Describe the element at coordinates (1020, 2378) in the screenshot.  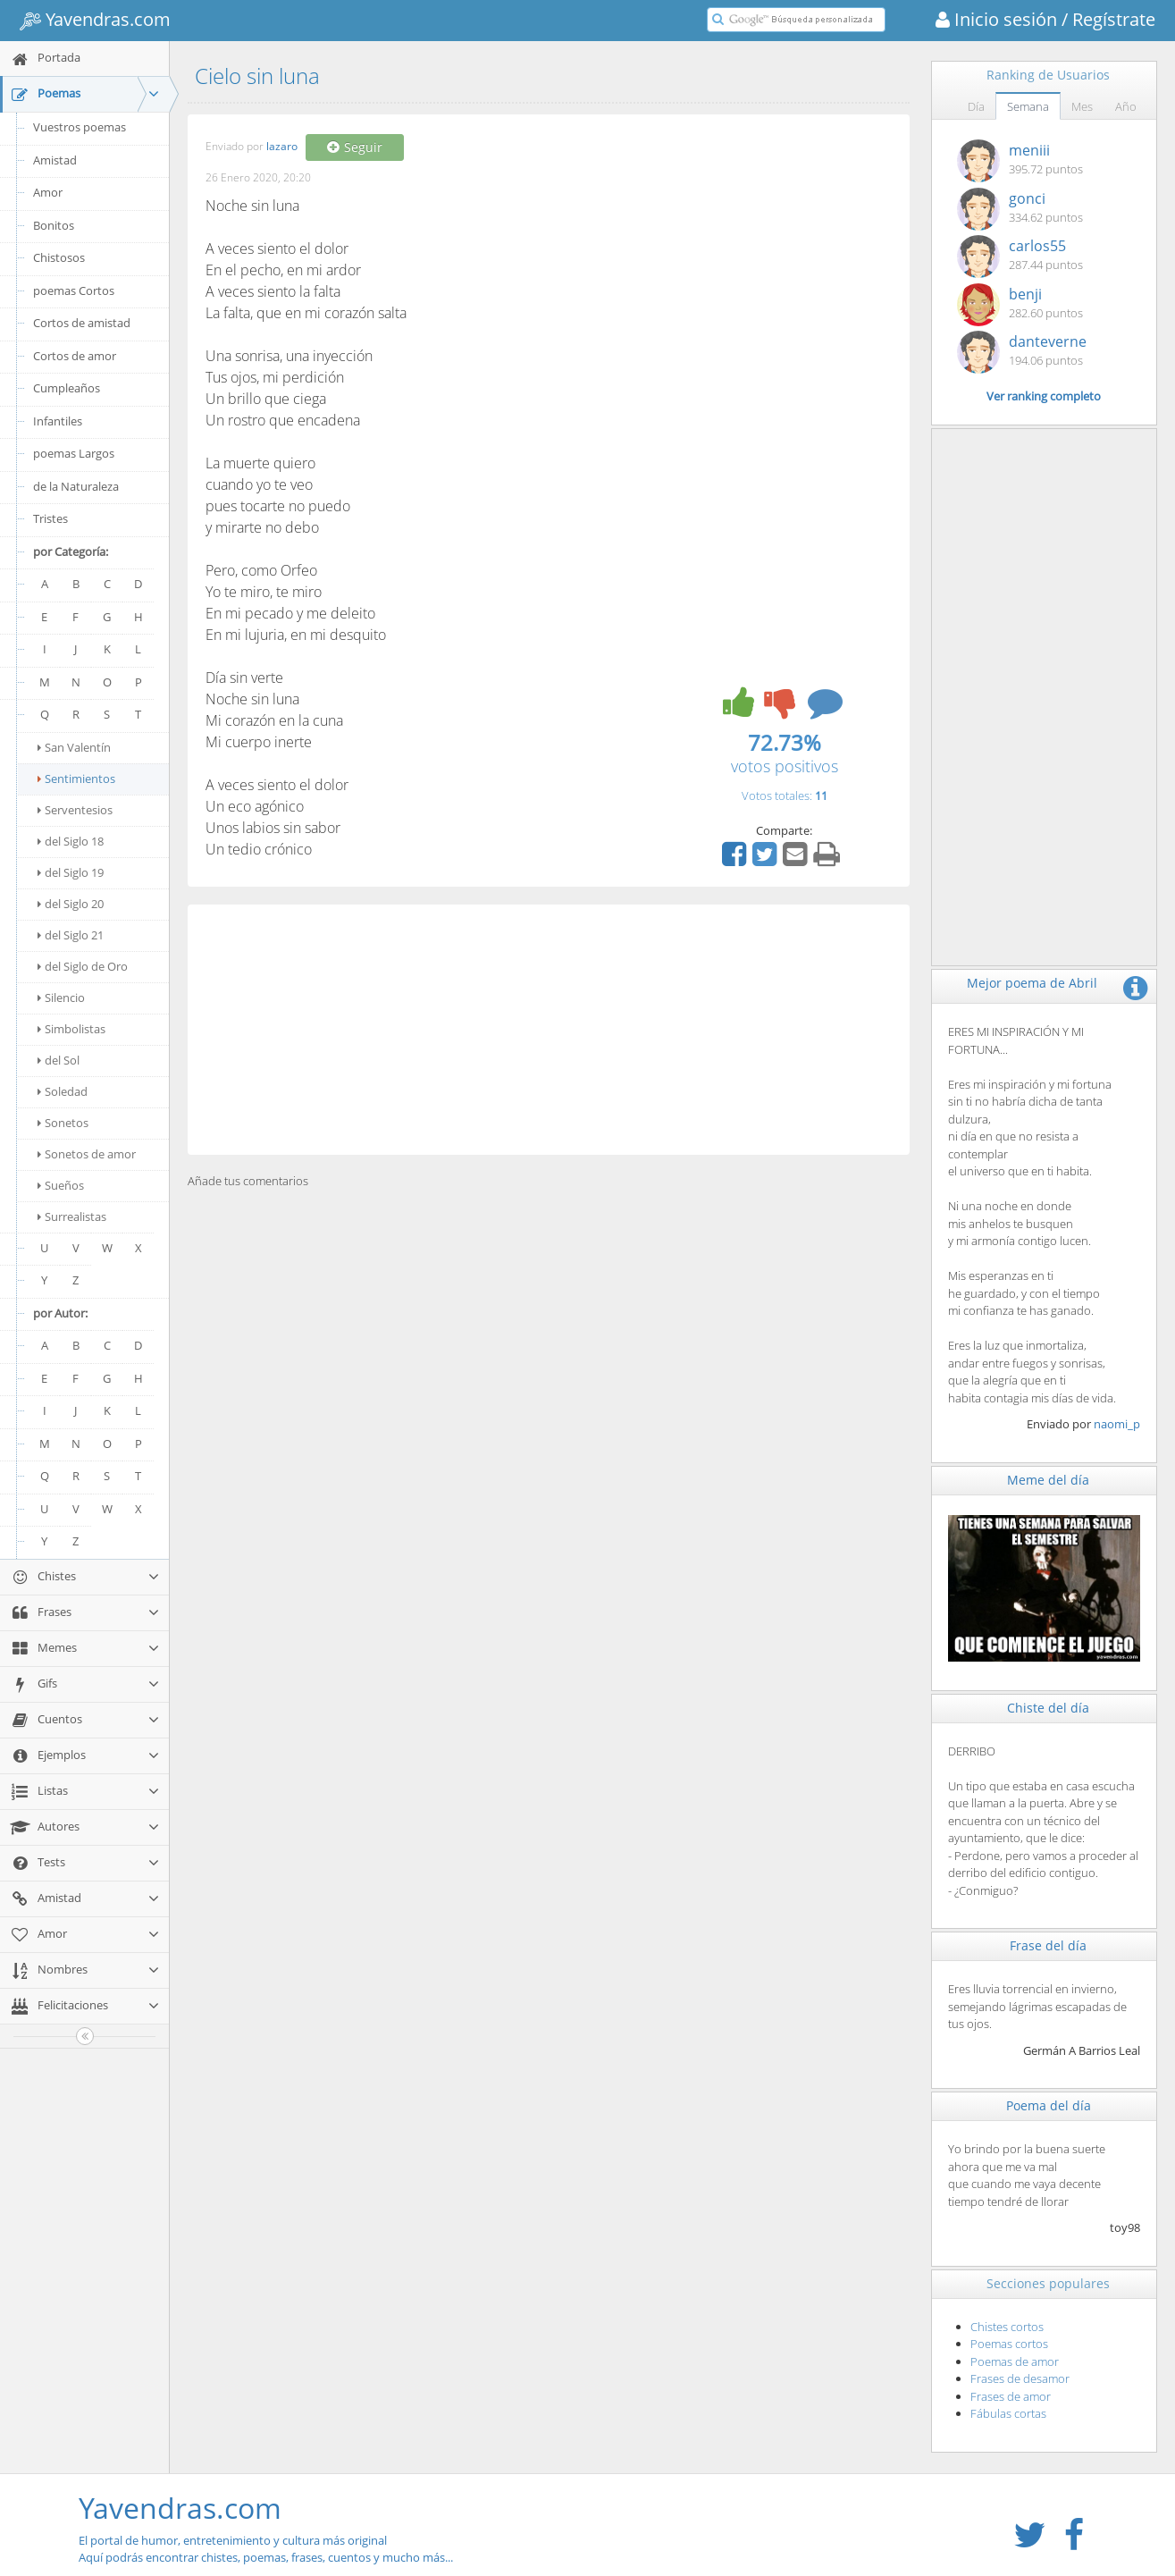
I see `Frases de desamor` at that location.